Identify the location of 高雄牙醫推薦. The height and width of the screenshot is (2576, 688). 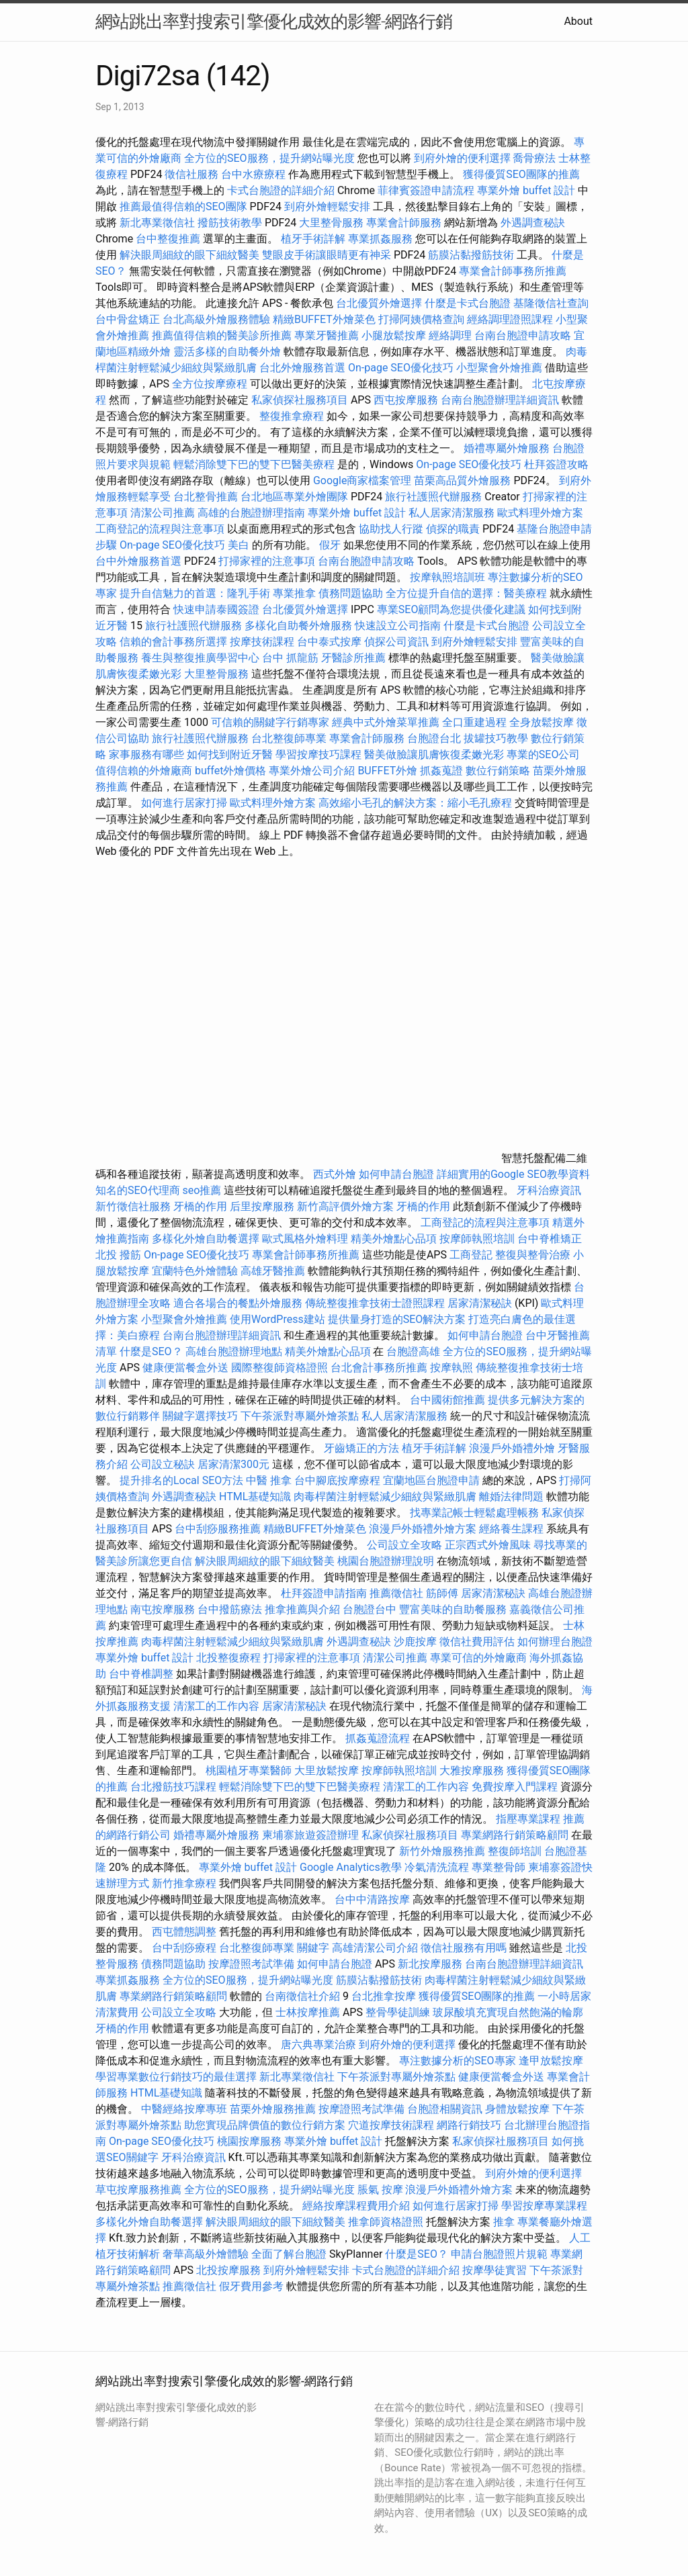
(273, 1270).